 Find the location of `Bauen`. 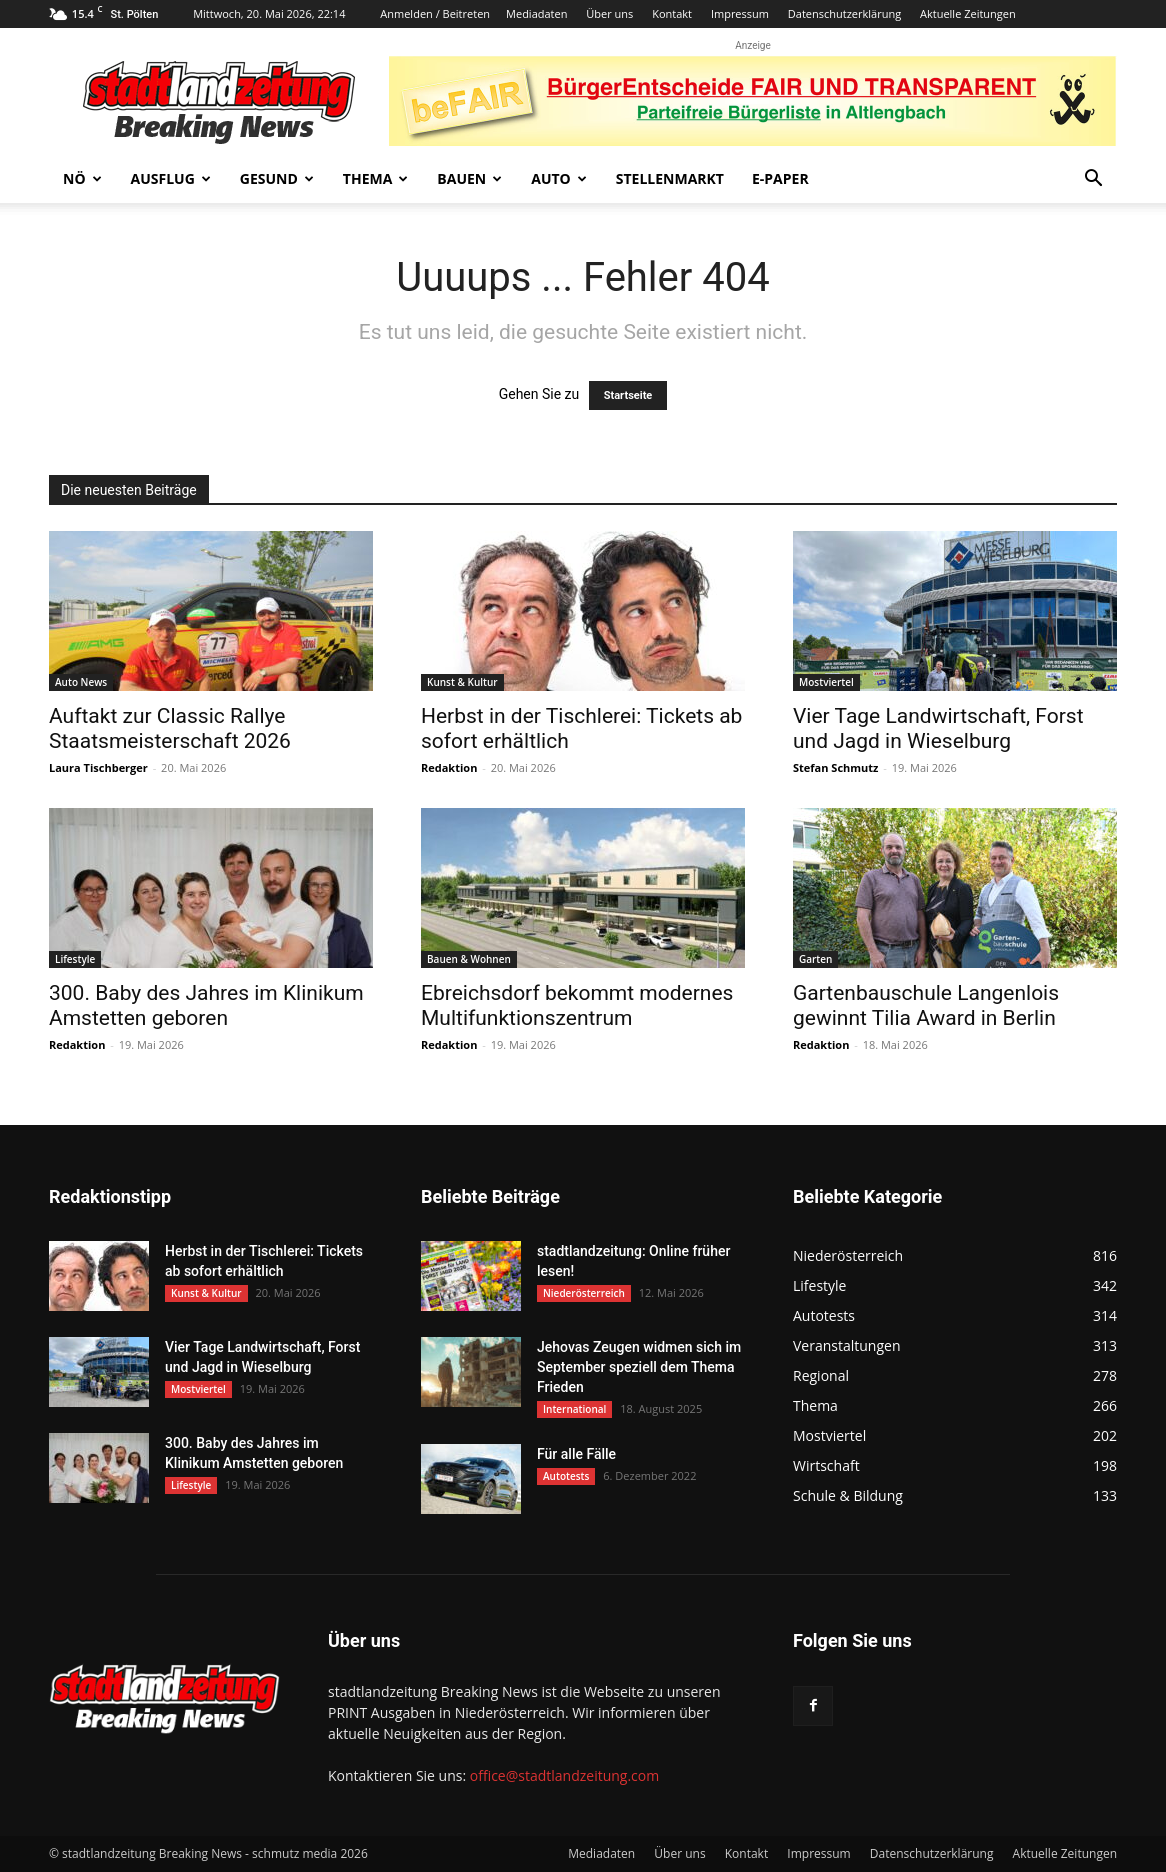

Bauen is located at coordinates (469, 178).